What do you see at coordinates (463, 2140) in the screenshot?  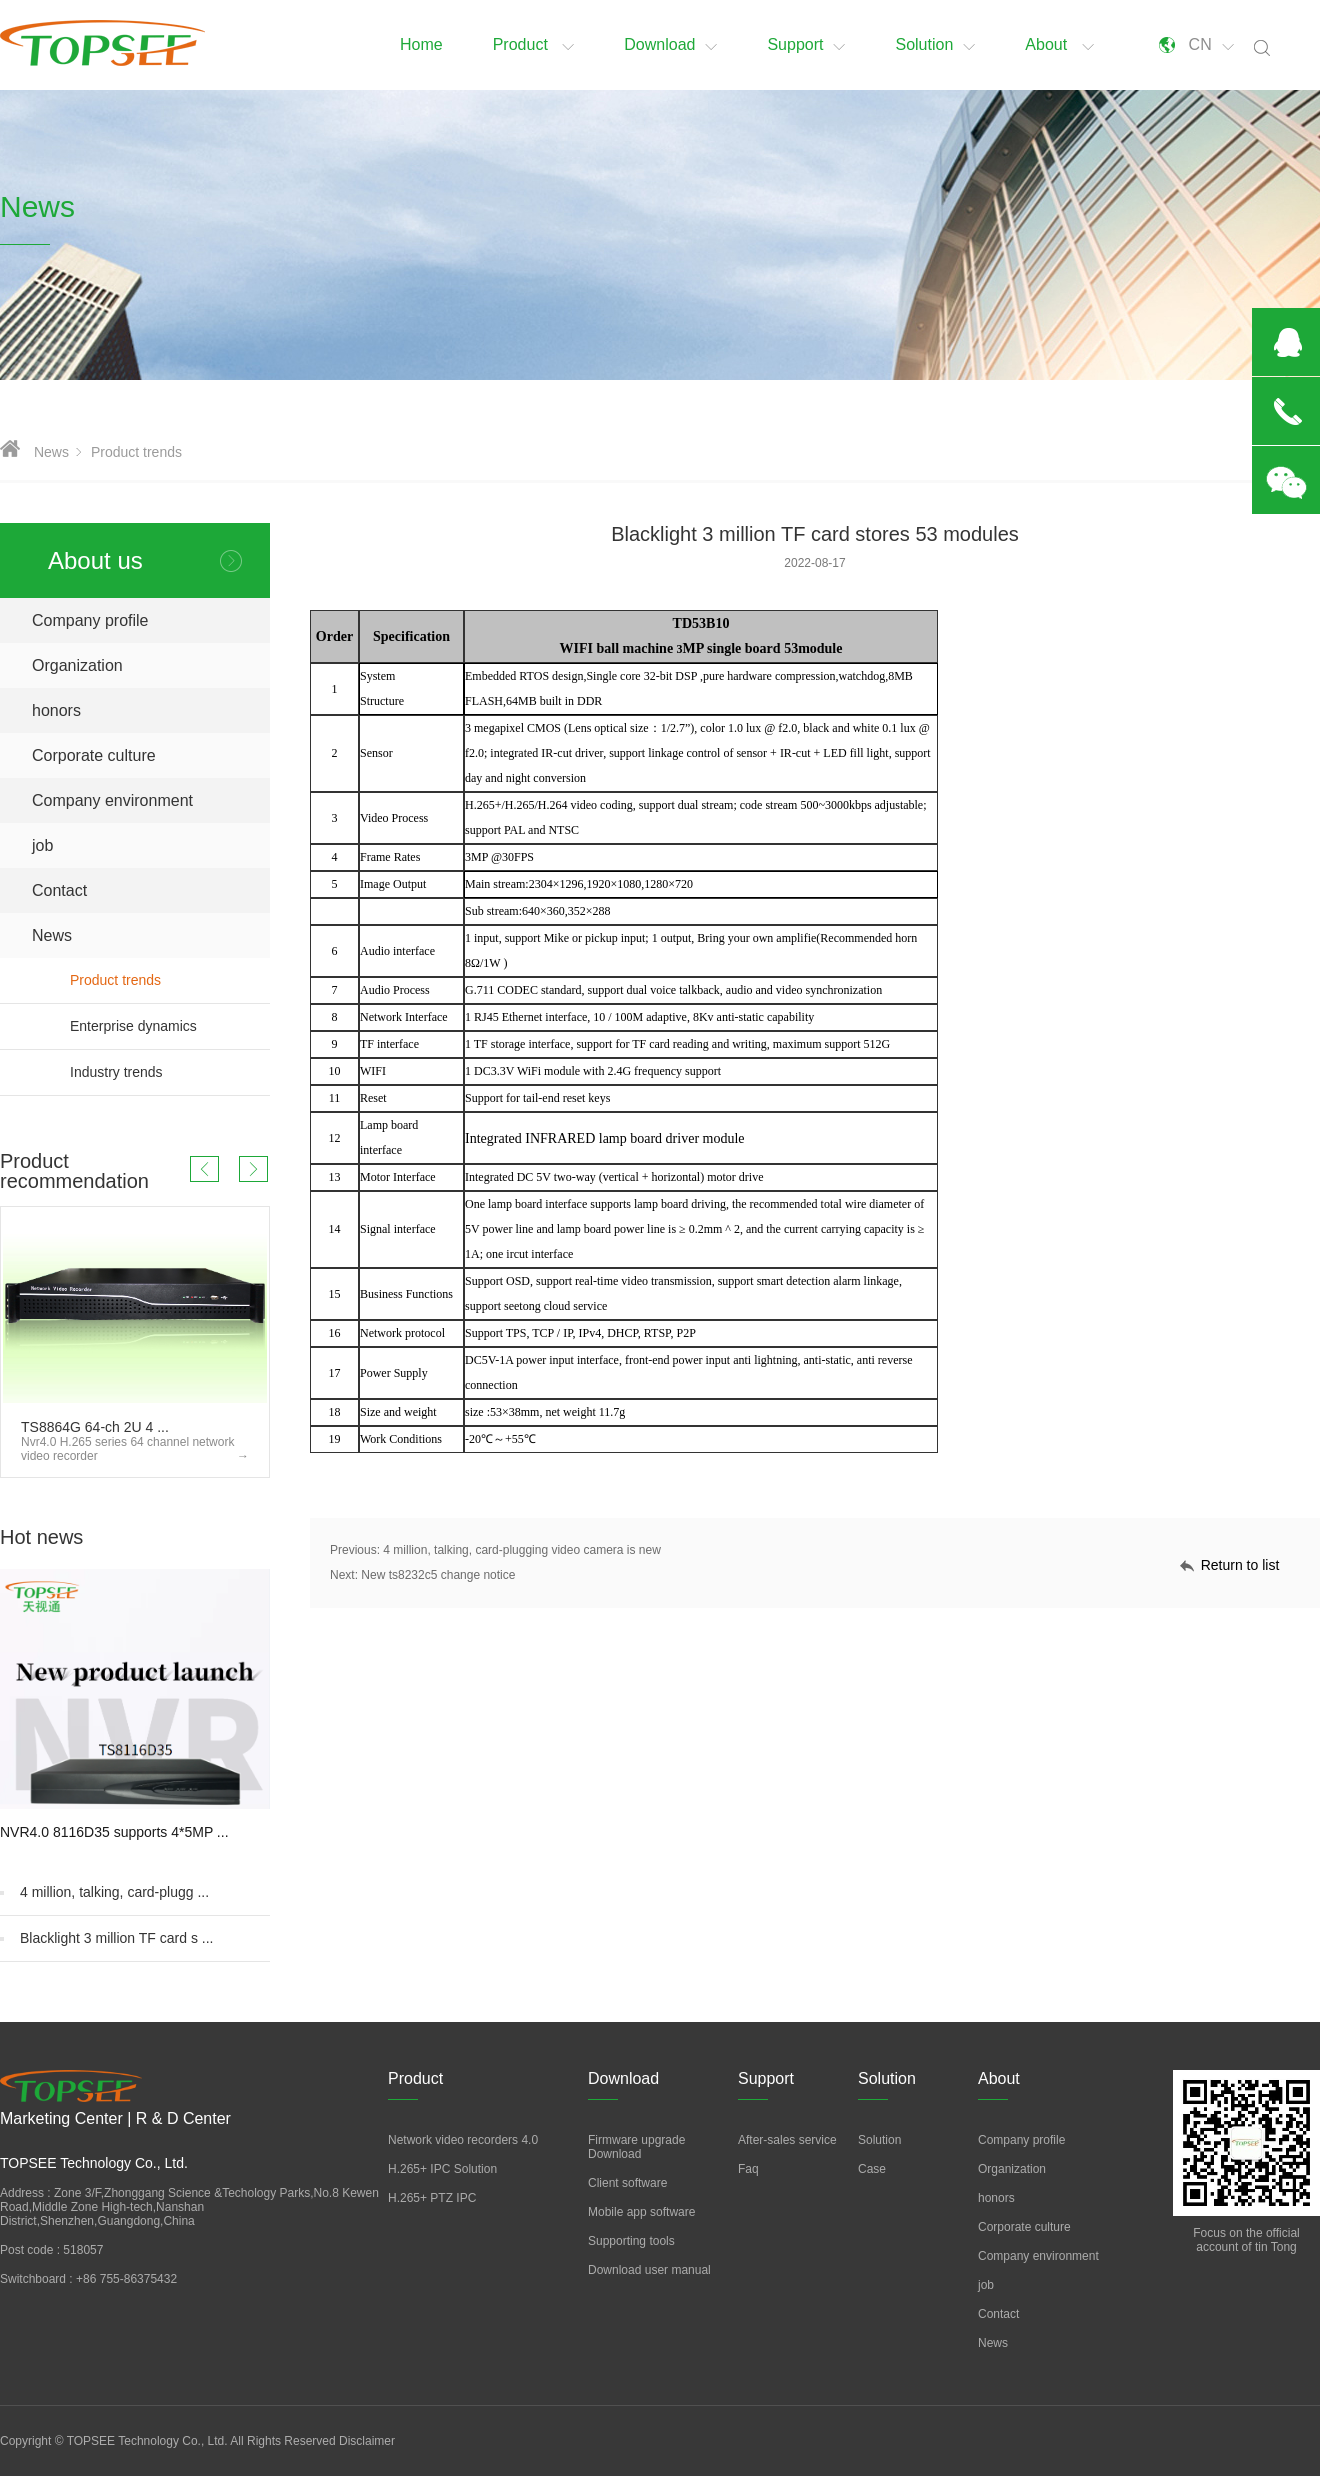 I see `Network video recorders 4.0` at bounding box center [463, 2140].